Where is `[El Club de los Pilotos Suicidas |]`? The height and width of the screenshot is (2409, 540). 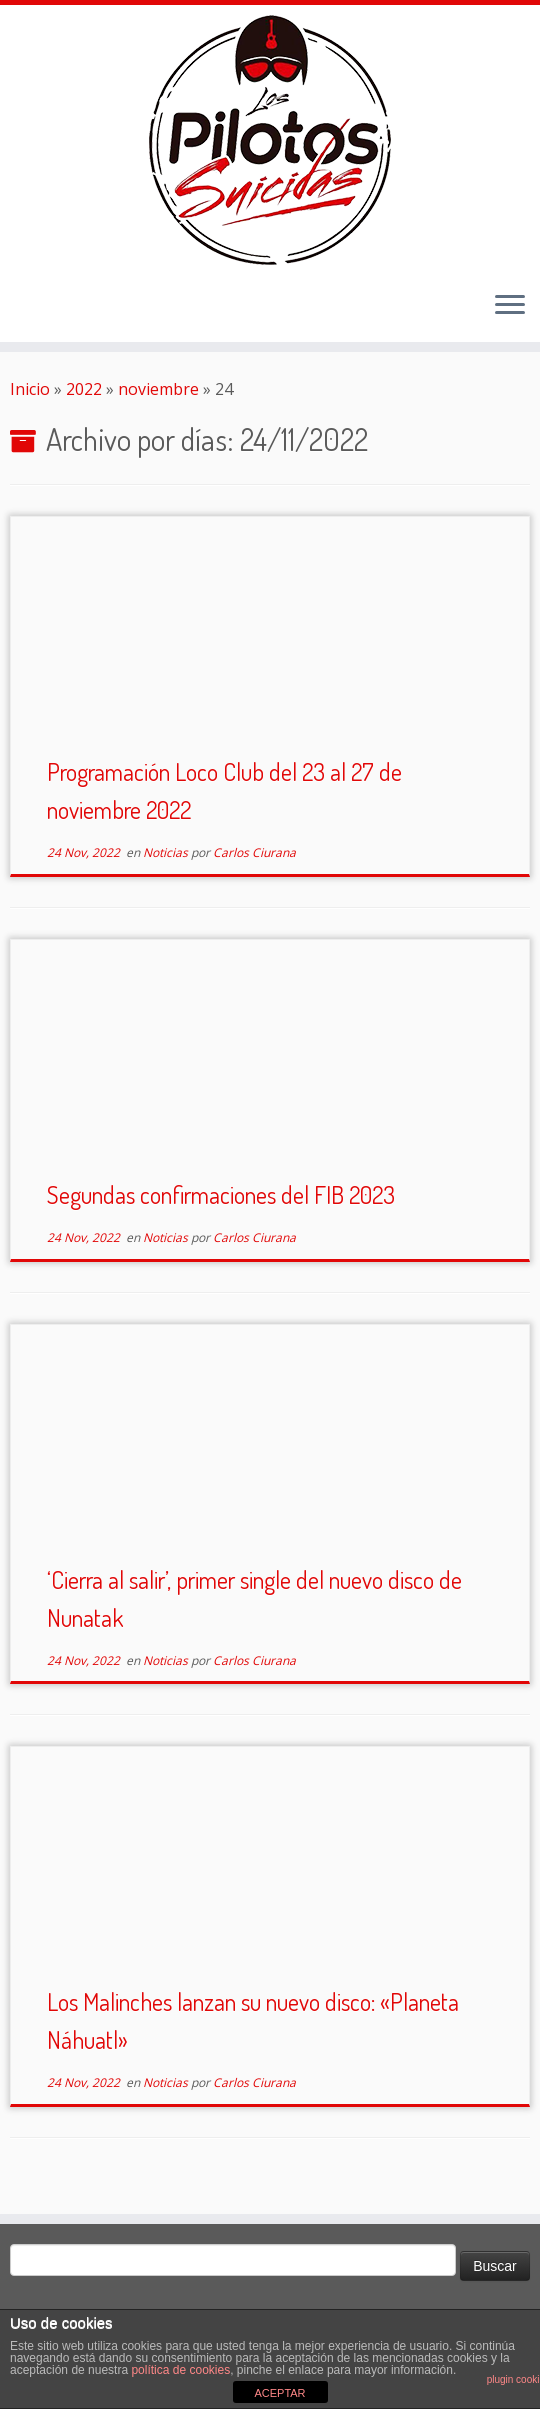
[El Club de los Pilotos Suicidas |] is located at coordinates (270, 140).